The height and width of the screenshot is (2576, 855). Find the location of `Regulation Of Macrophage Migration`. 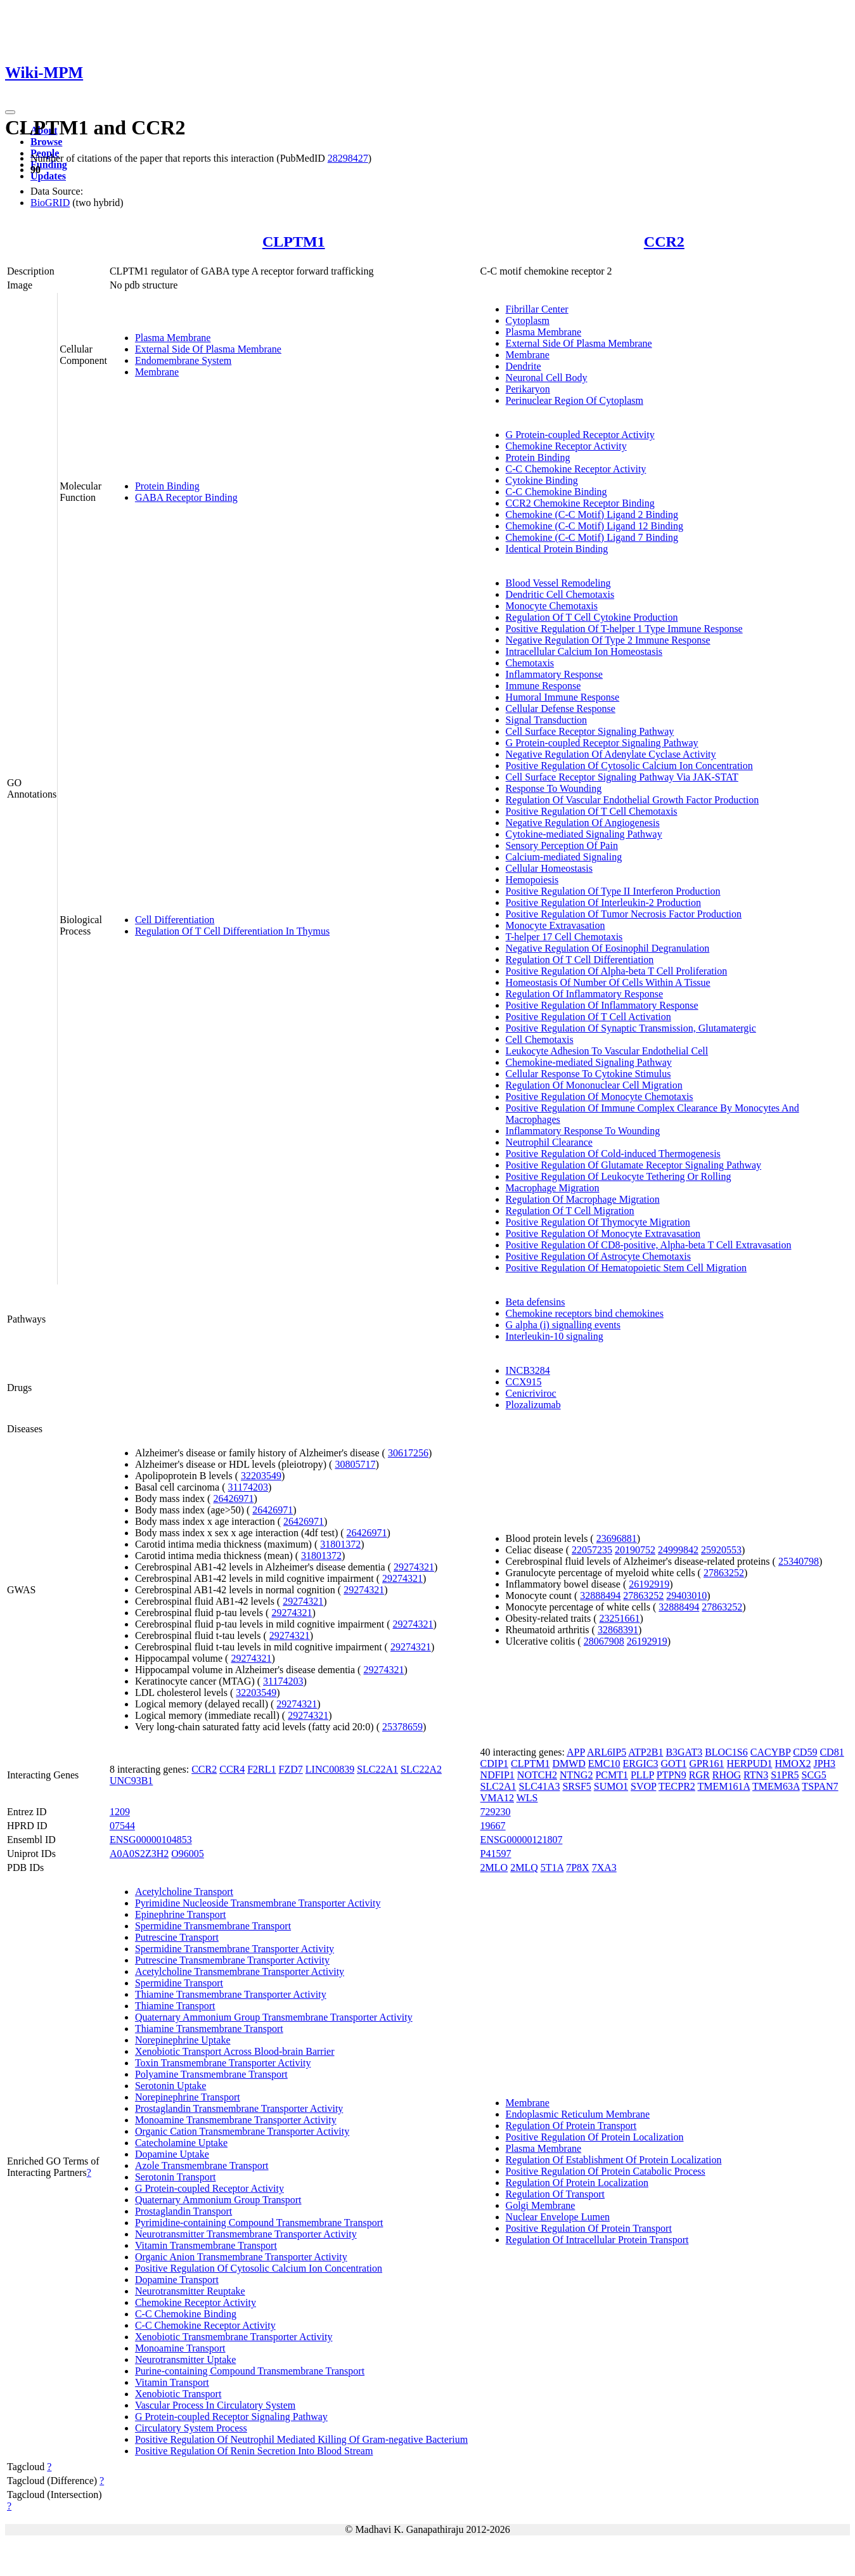

Regulation Of Macrophage Migration is located at coordinates (583, 1199).